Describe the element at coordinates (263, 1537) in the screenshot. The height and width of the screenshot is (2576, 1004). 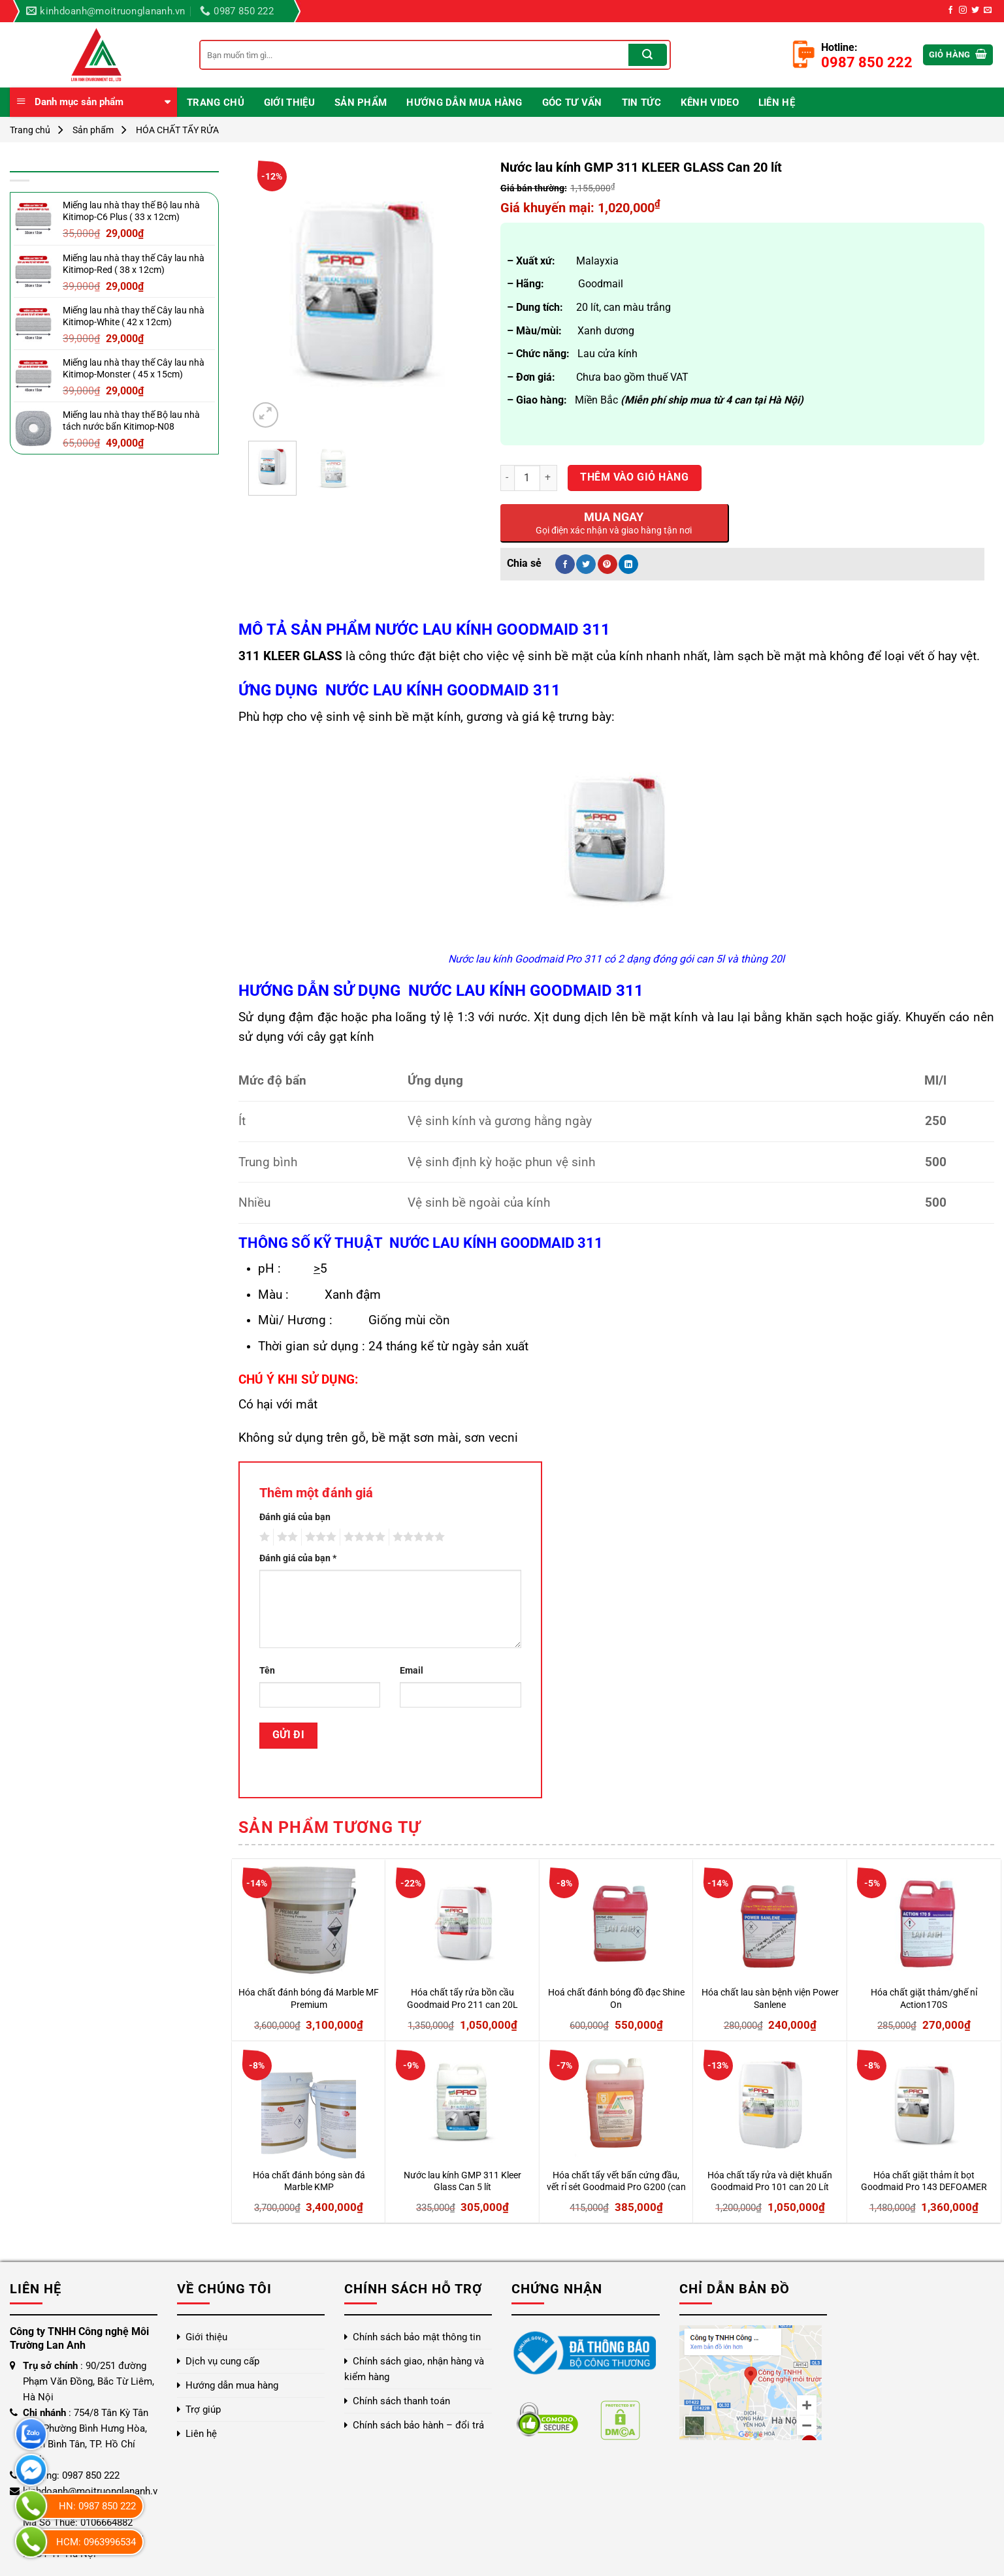
I see `1 trên 5 sao [radio]` at that location.